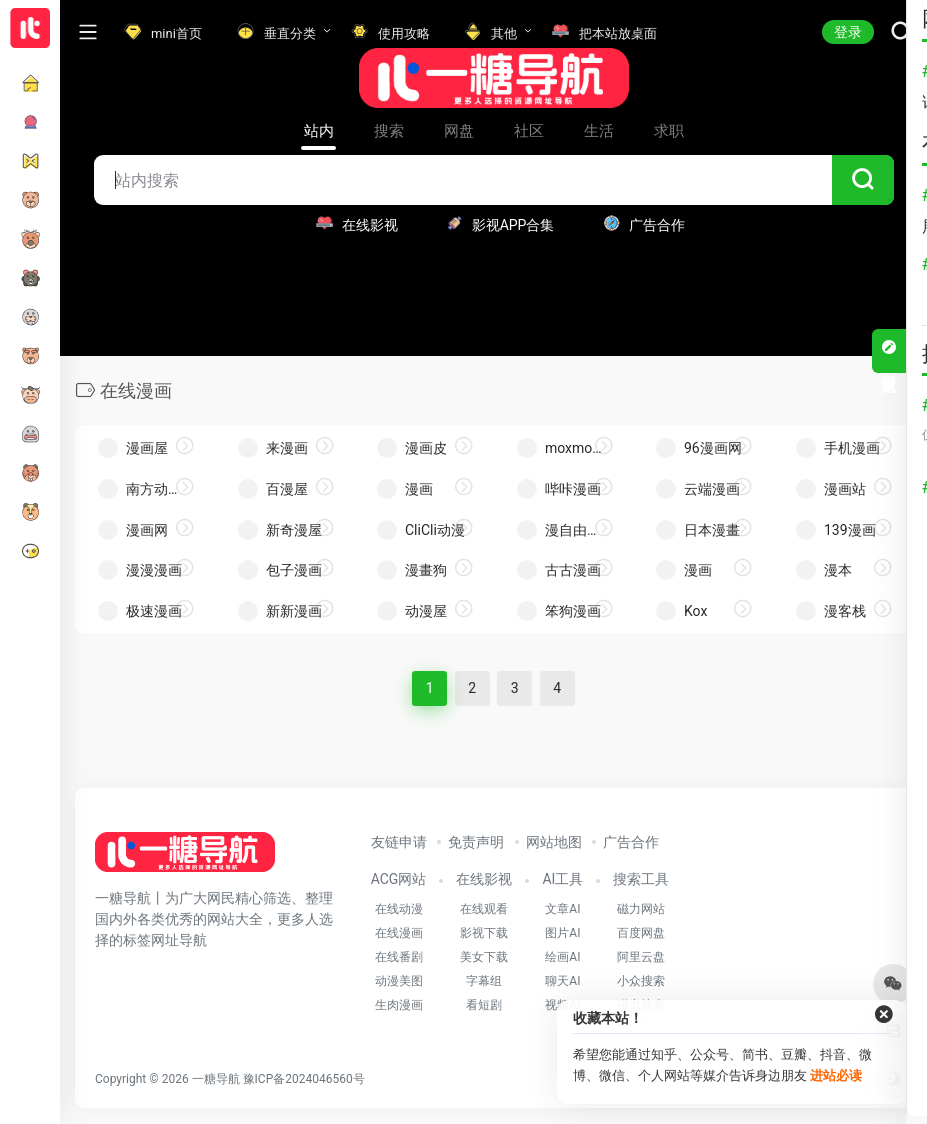  Describe the element at coordinates (399, 842) in the screenshot. I see `友链申请` at that location.